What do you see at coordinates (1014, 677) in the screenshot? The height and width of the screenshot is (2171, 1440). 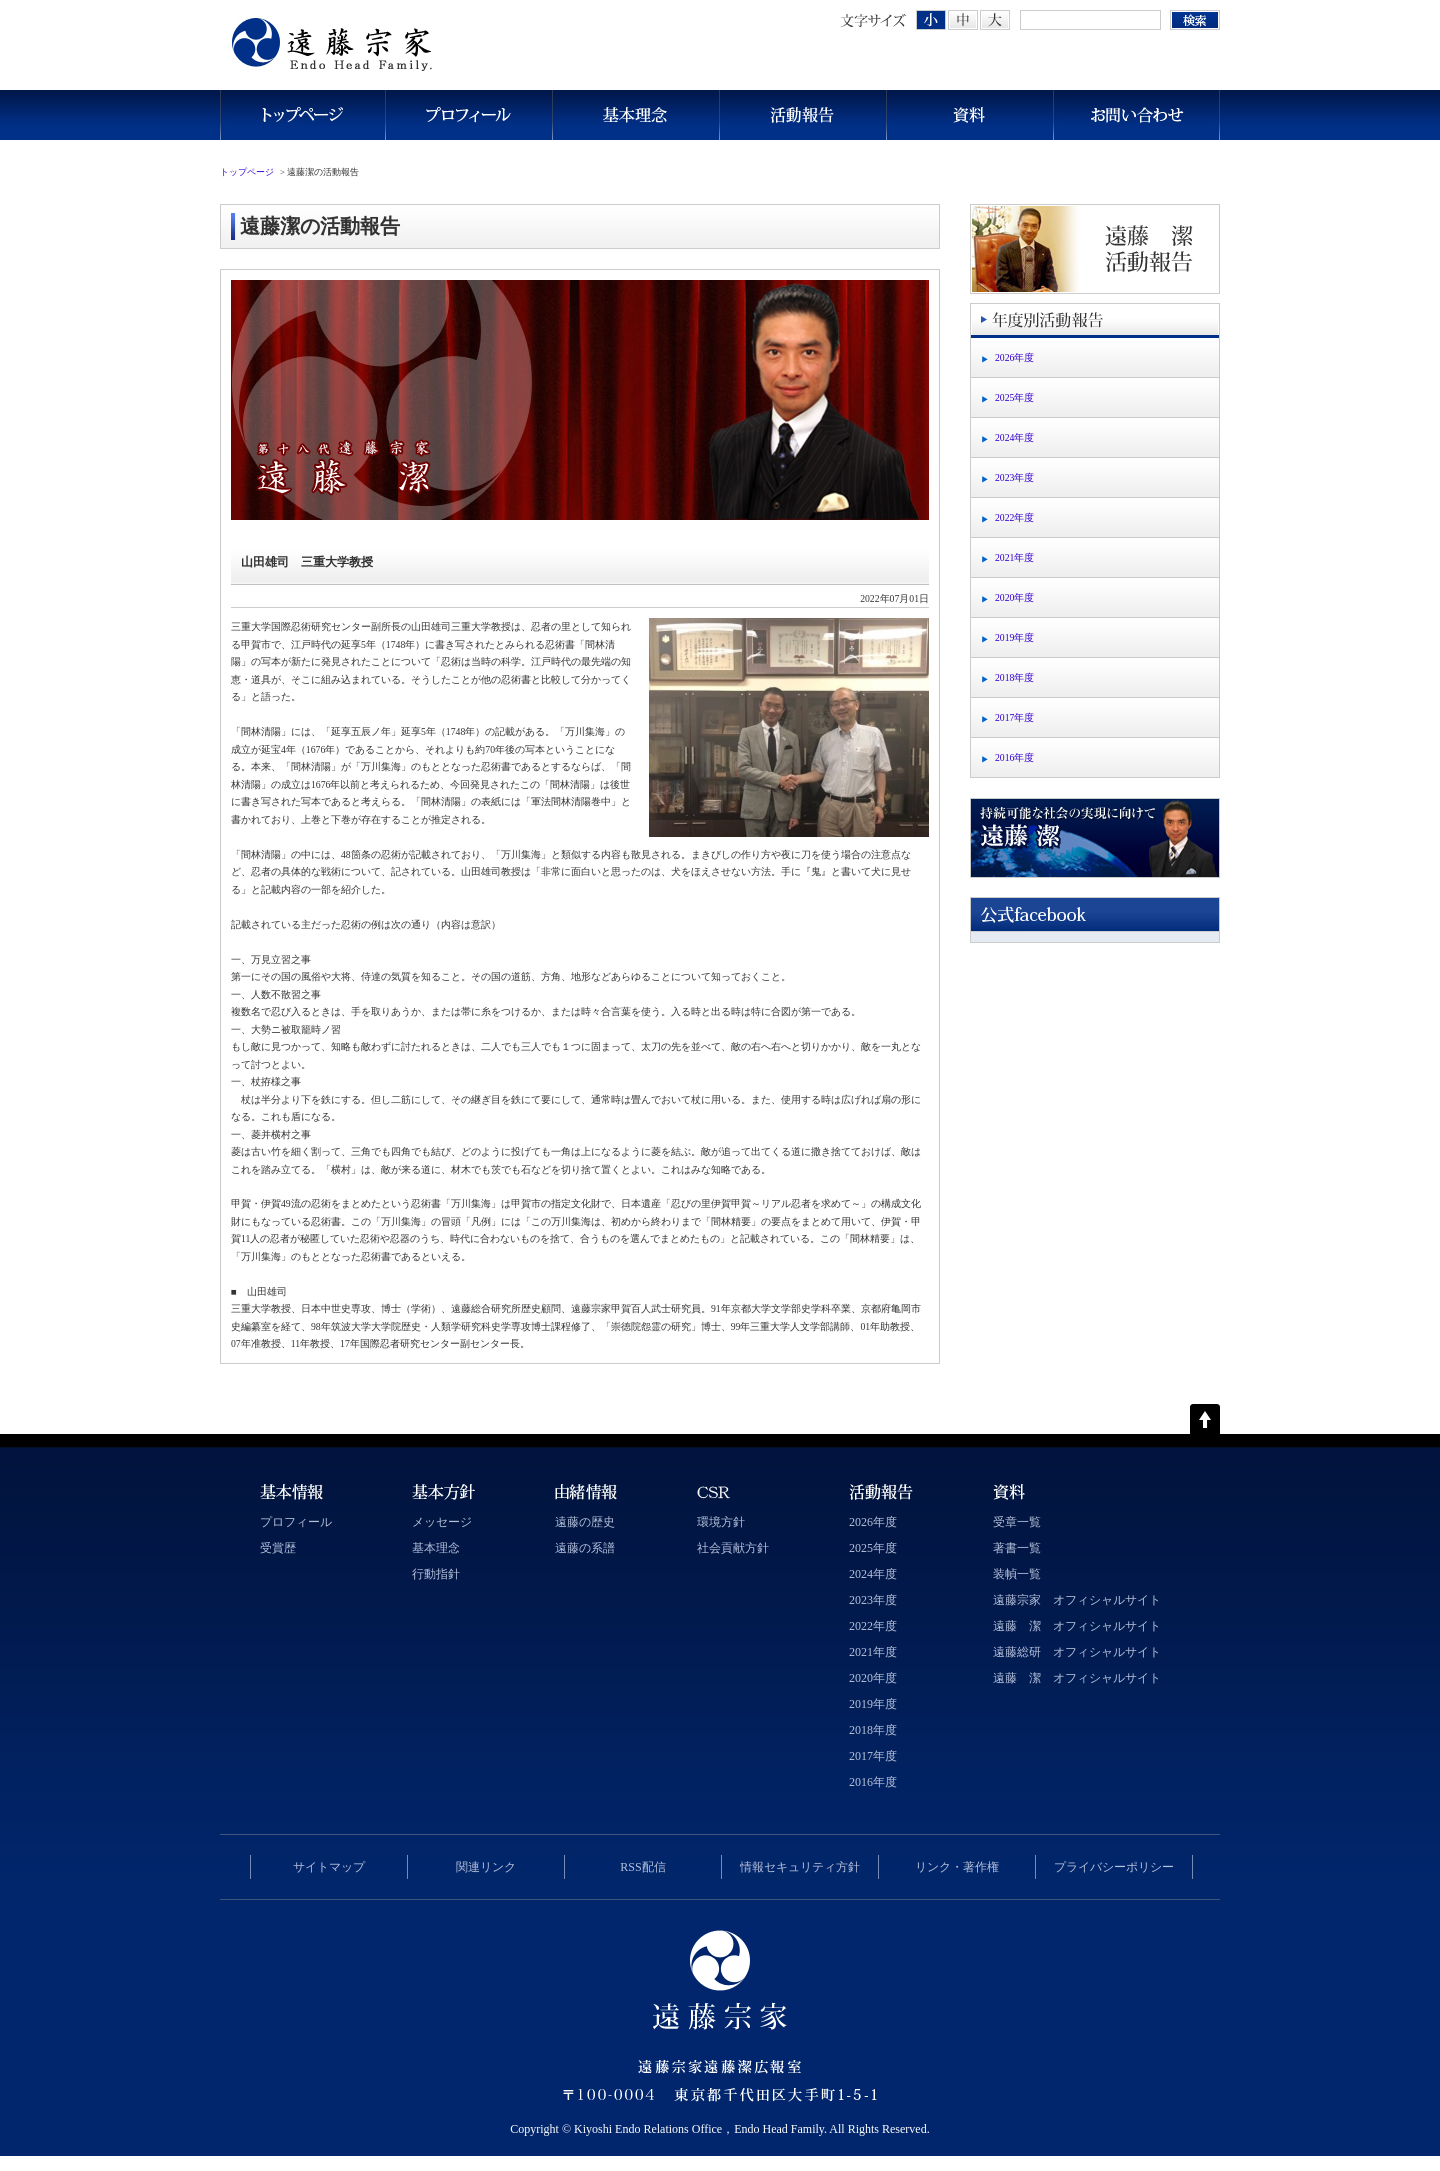 I see `2018年度` at bounding box center [1014, 677].